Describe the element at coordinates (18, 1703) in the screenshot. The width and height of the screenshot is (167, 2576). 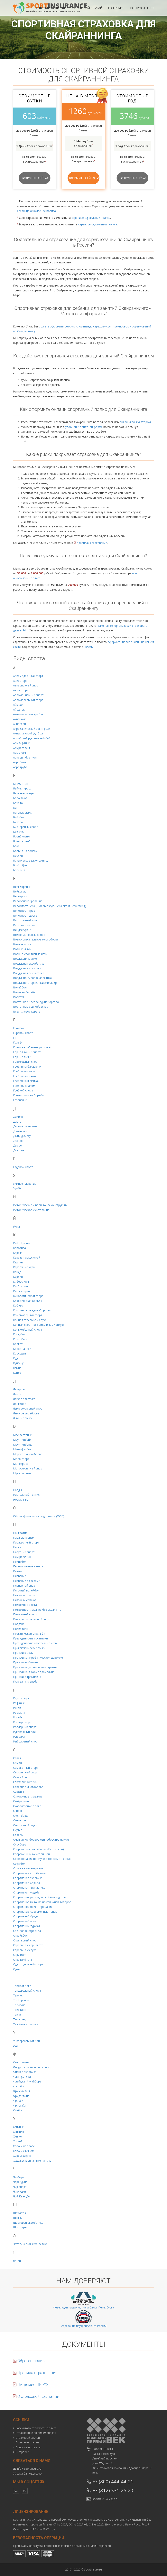
I see `Рафтинг` at that location.